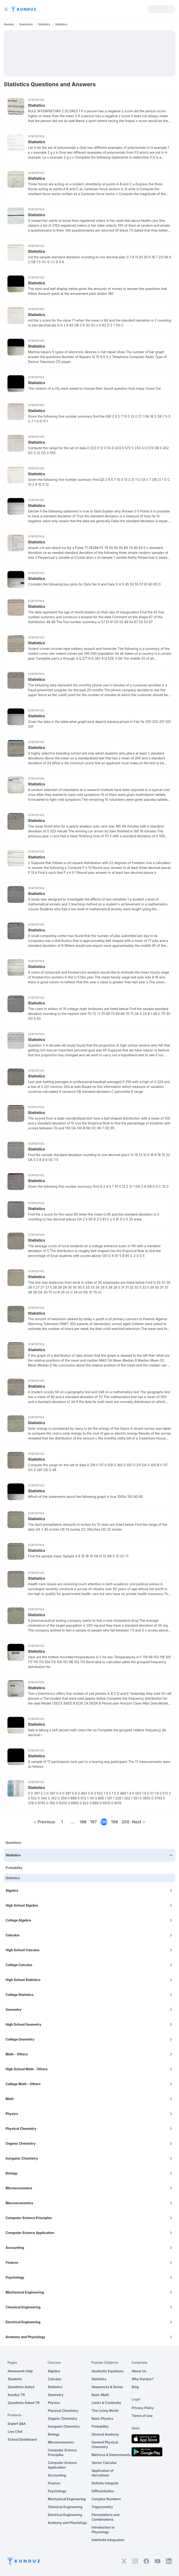 The image size is (179, 2576). What do you see at coordinates (67, 2523) in the screenshot?
I see `Anatomy and Physiology` at bounding box center [67, 2523].